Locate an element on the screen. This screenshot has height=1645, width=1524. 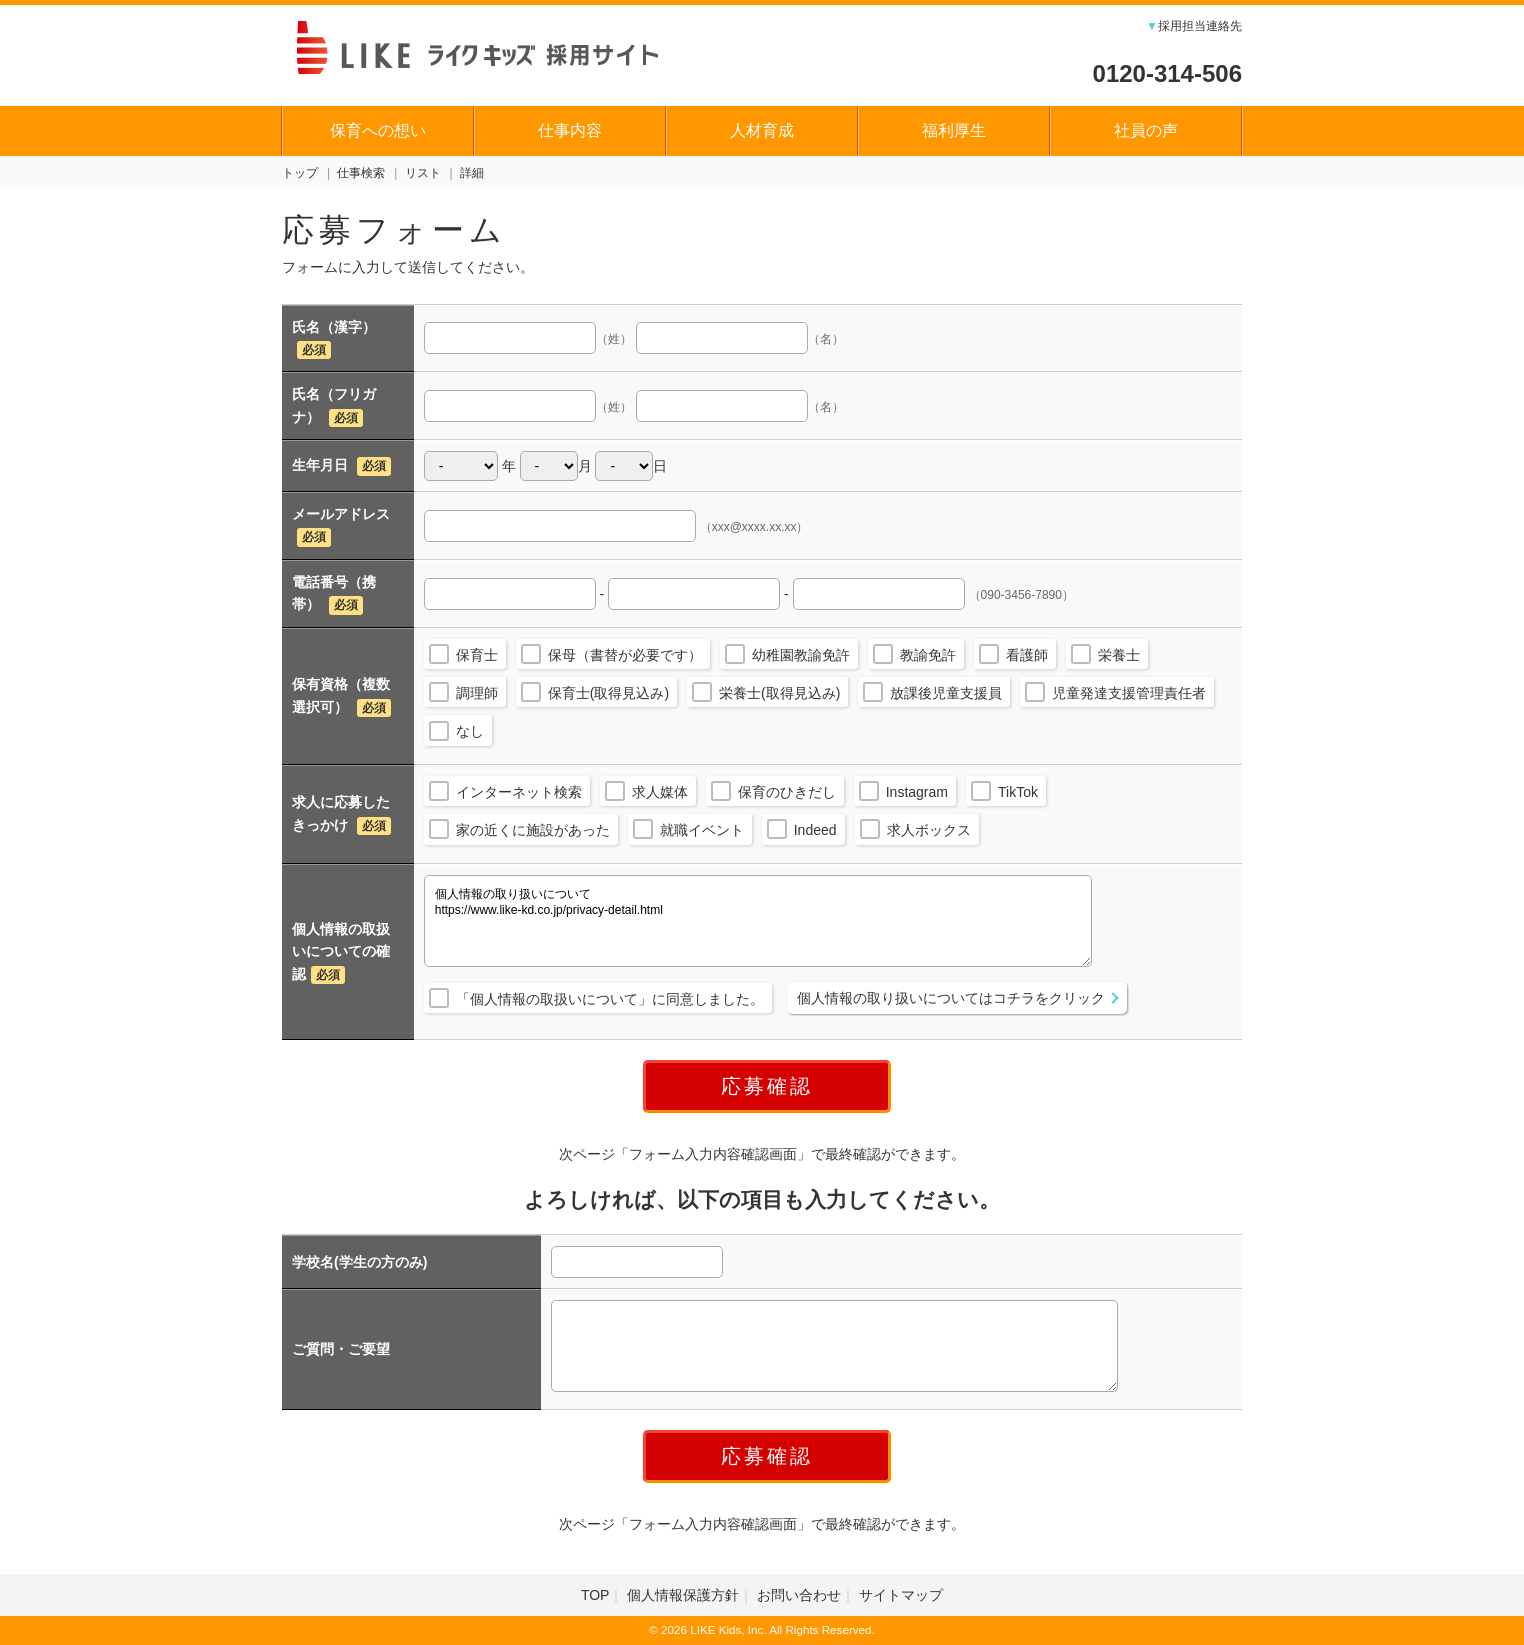
栄養士 is located at coordinates (1119, 655).